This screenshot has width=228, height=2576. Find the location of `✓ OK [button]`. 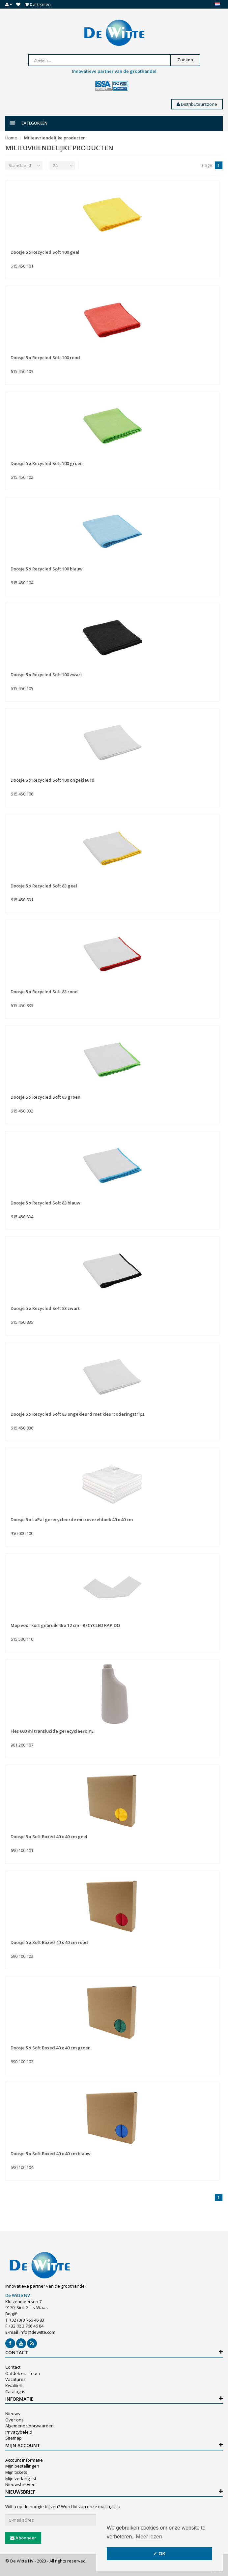

✓ OK [button] is located at coordinates (159, 2553).